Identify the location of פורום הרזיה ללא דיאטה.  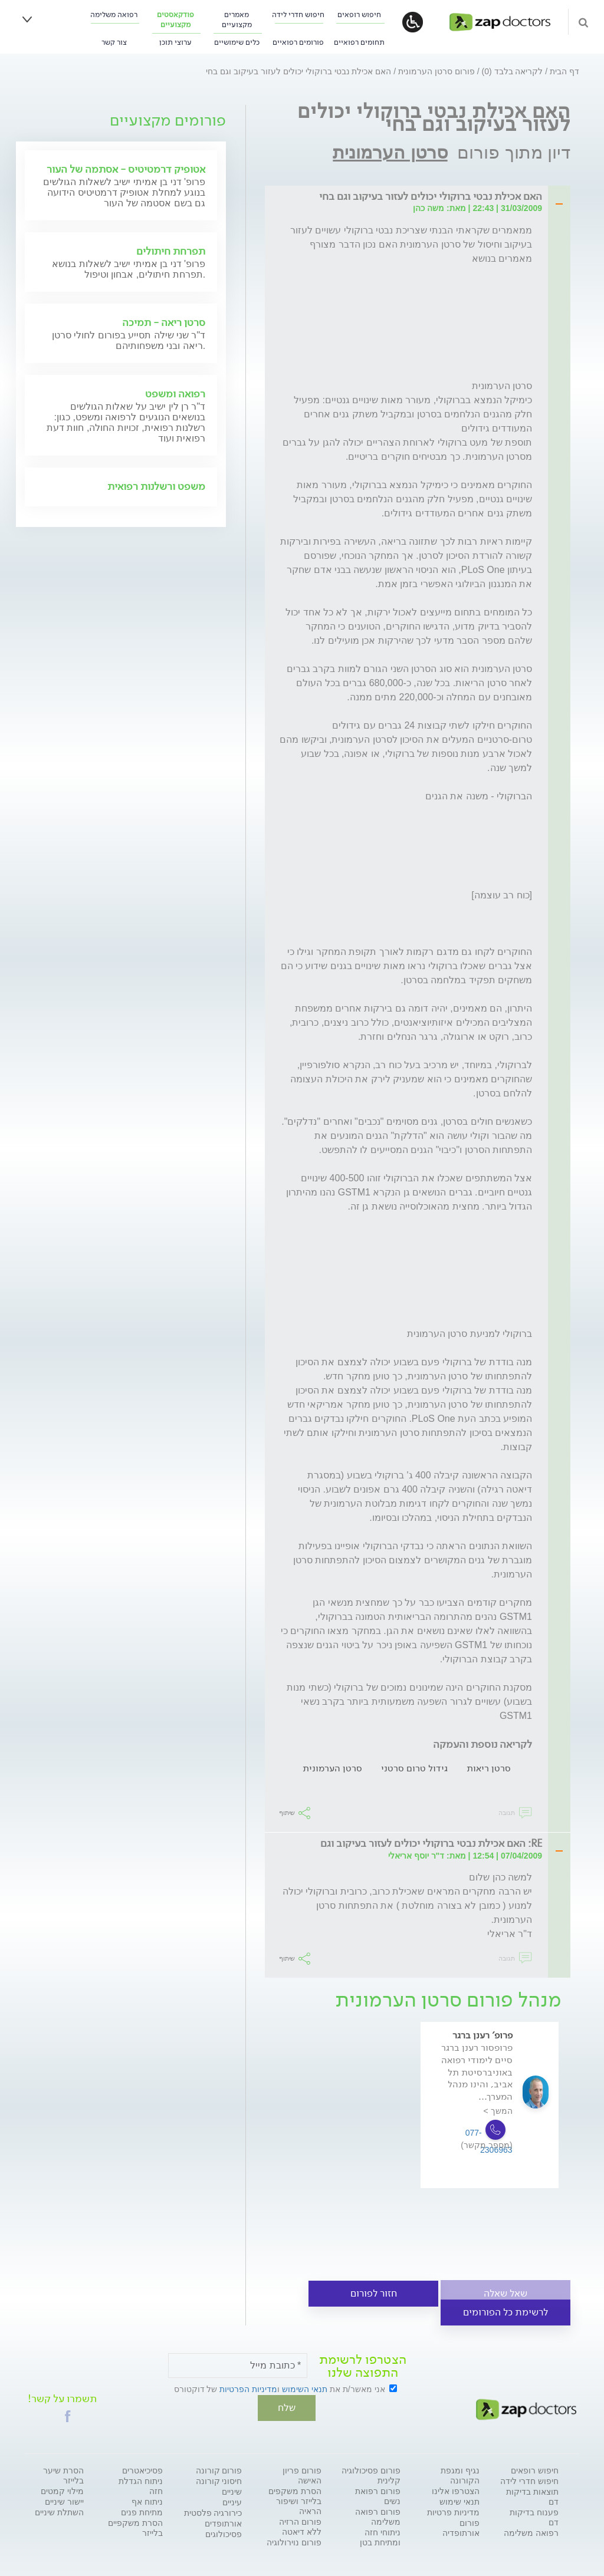
(300, 2525).